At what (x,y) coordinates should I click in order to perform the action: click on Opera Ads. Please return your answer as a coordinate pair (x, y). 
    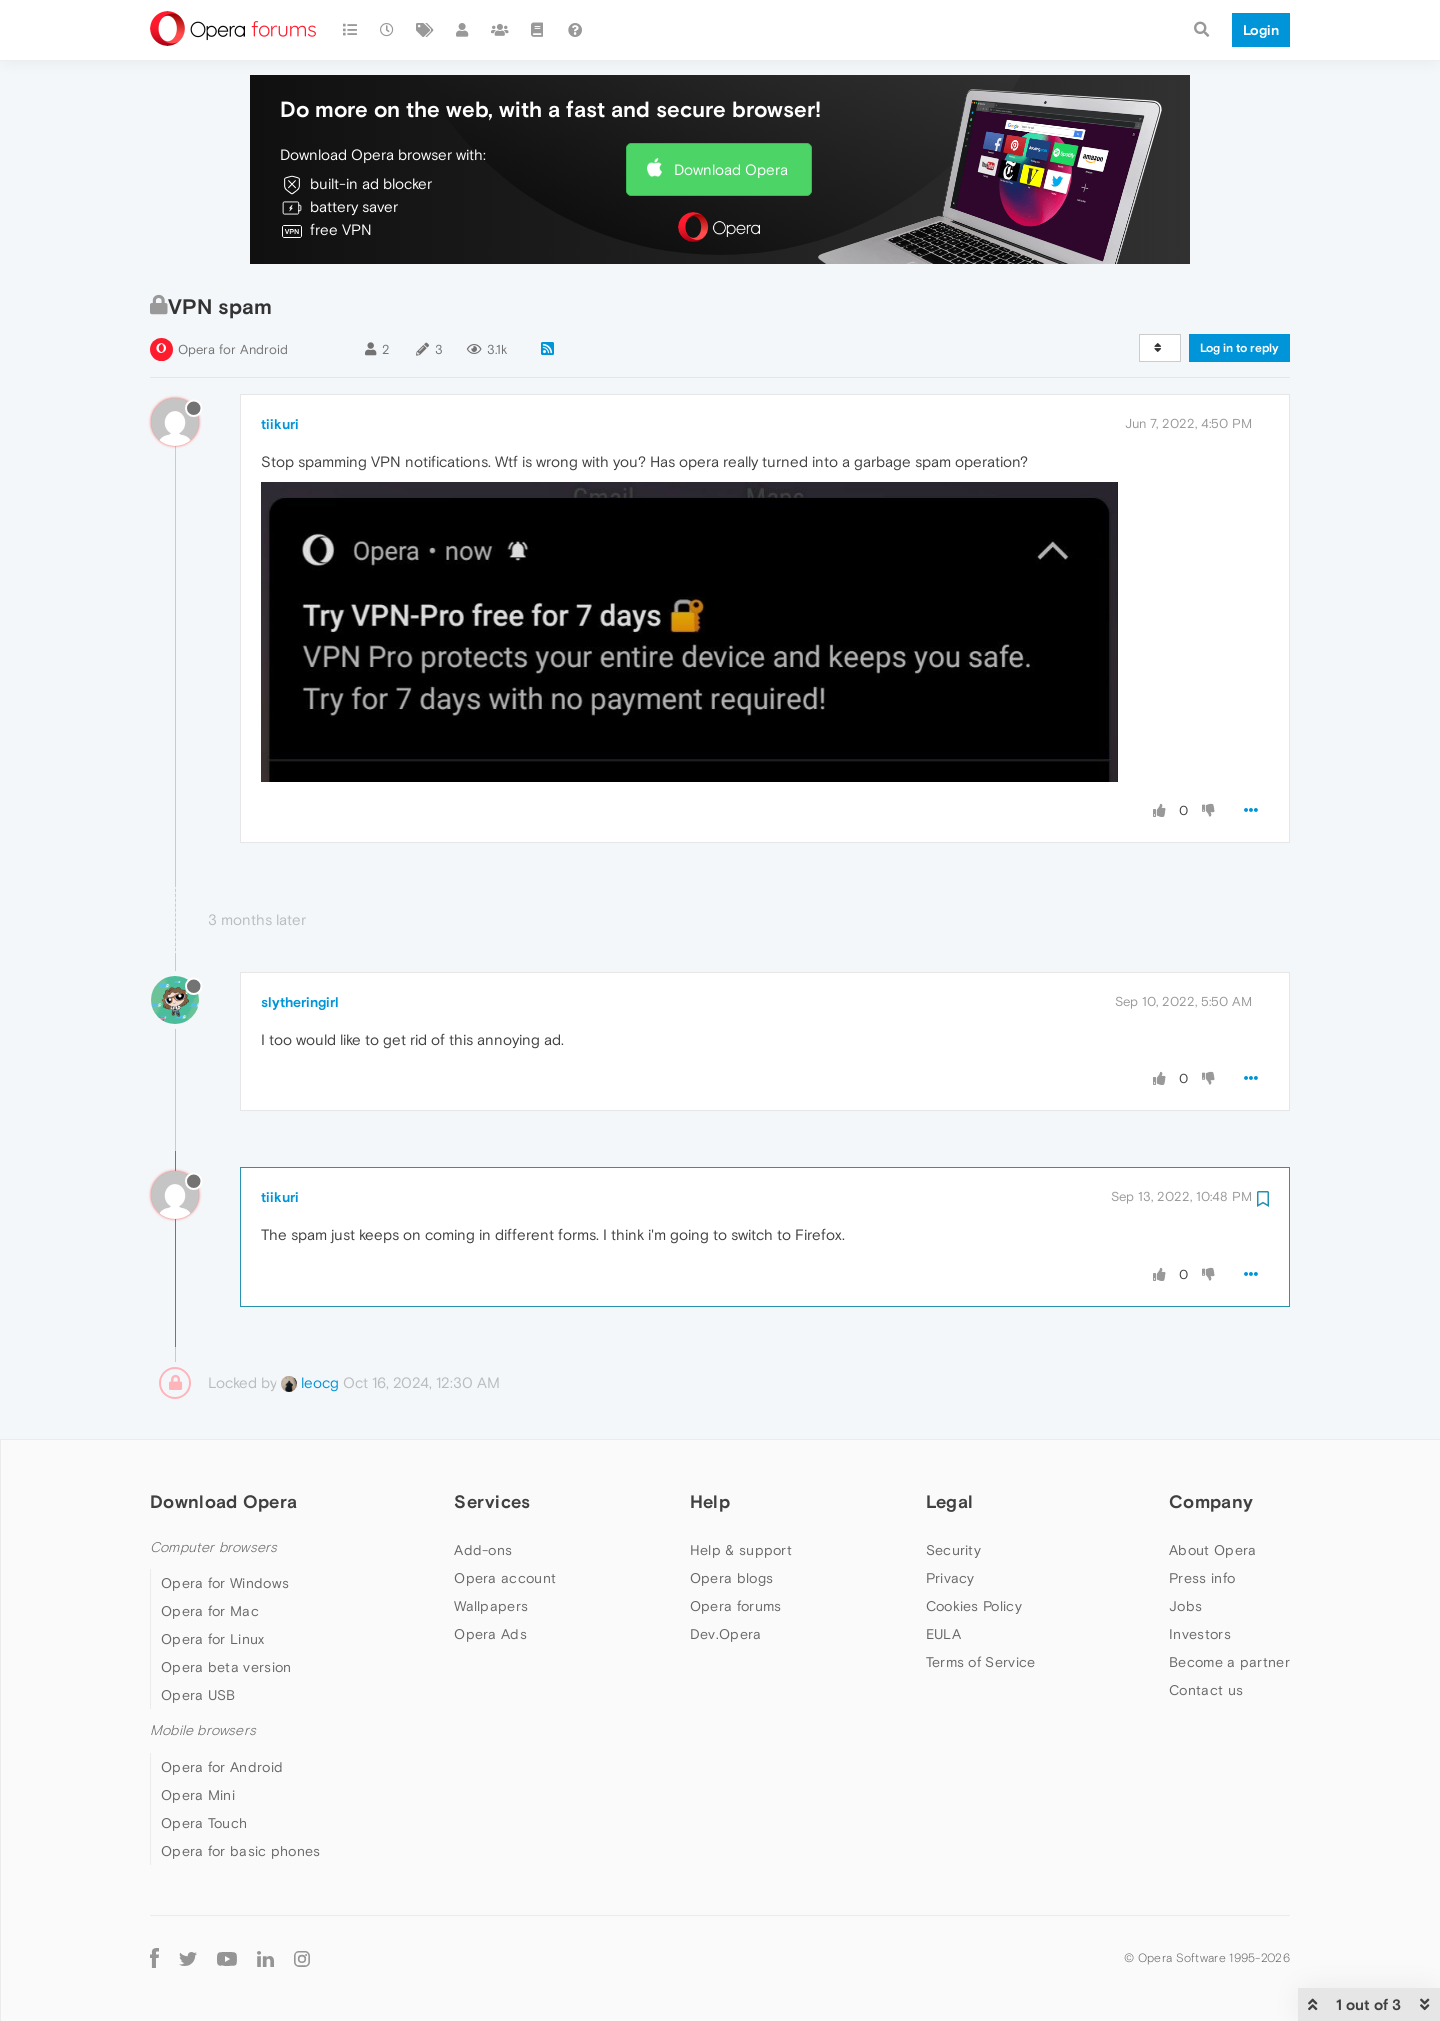
    Looking at the image, I should click on (490, 1634).